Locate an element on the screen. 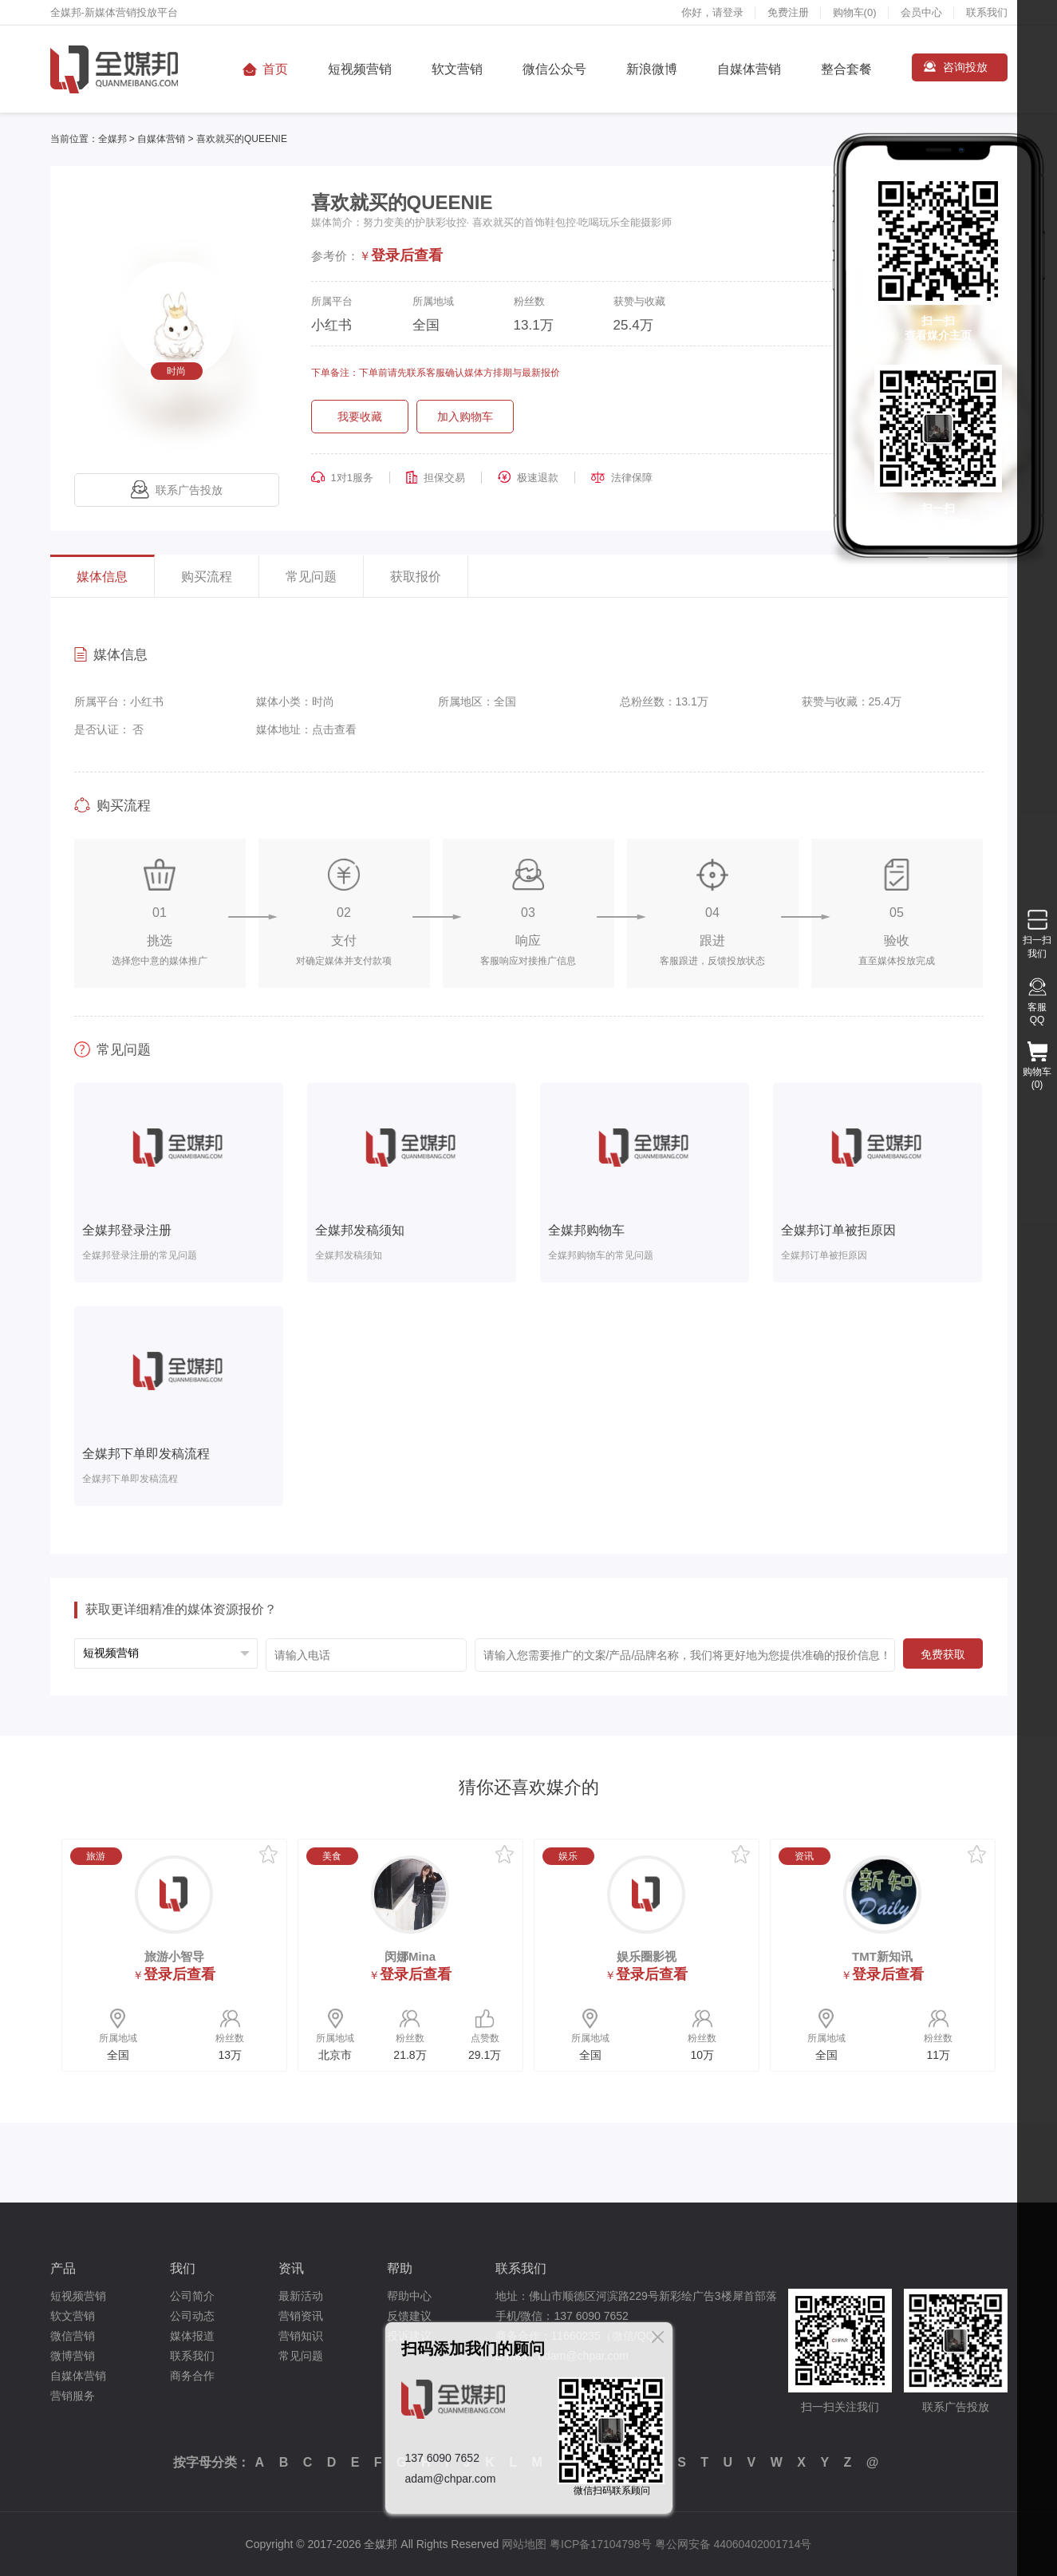  帮助 is located at coordinates (399, 2268).